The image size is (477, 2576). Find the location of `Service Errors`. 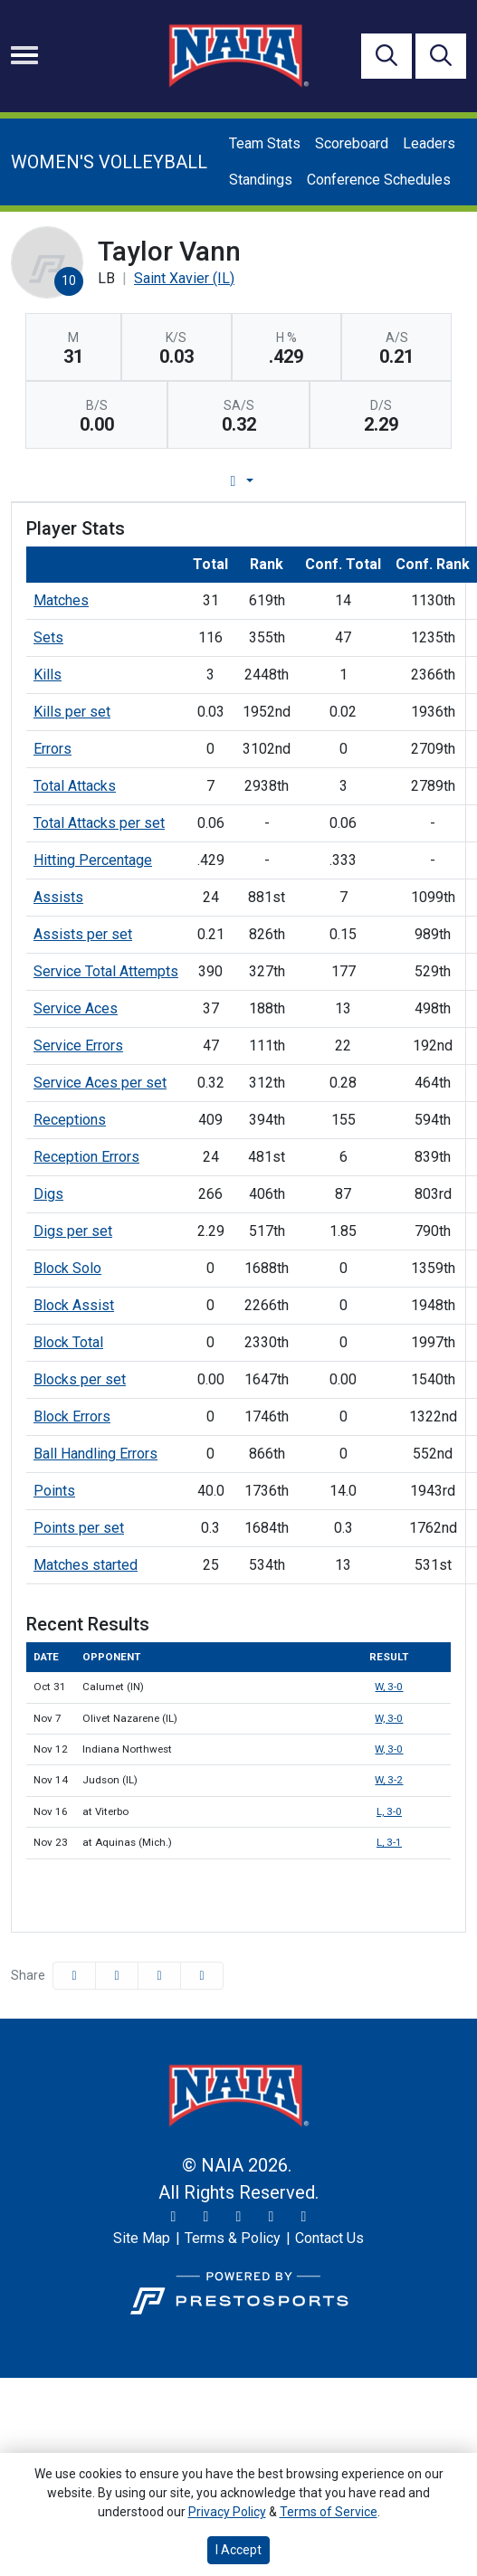

Service Errors is located at coordinates (78, 1045).